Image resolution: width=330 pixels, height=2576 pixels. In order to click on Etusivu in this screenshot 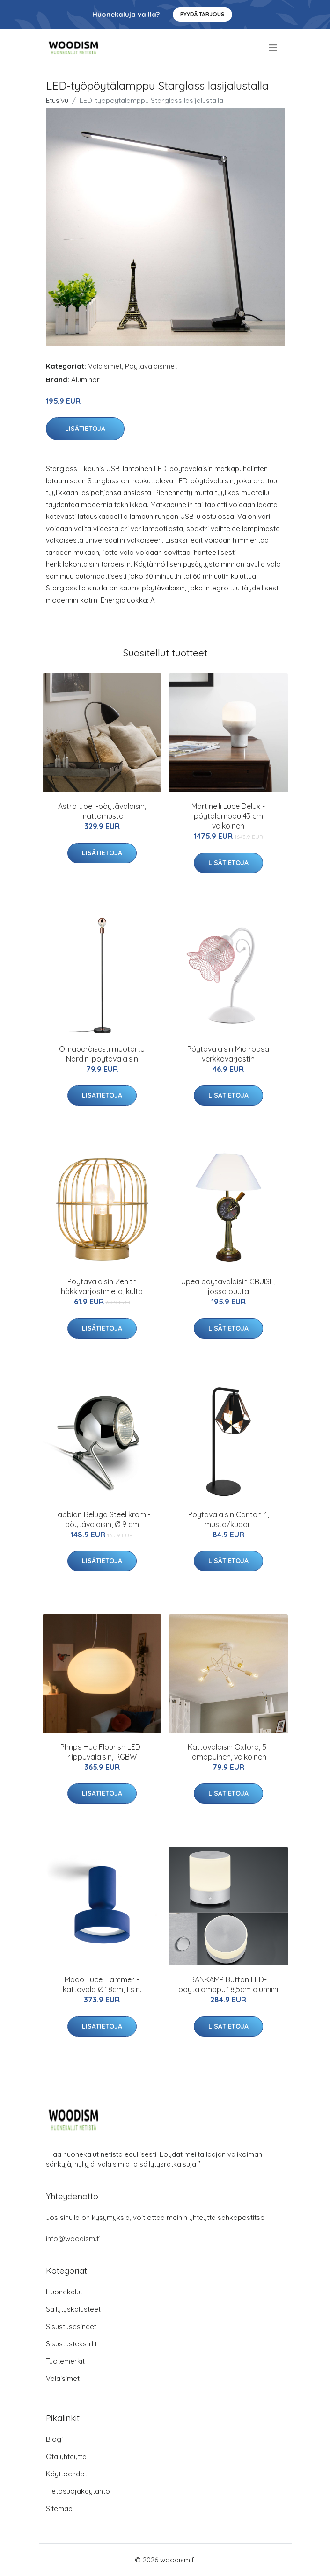, I will do `click(57, 100)`.